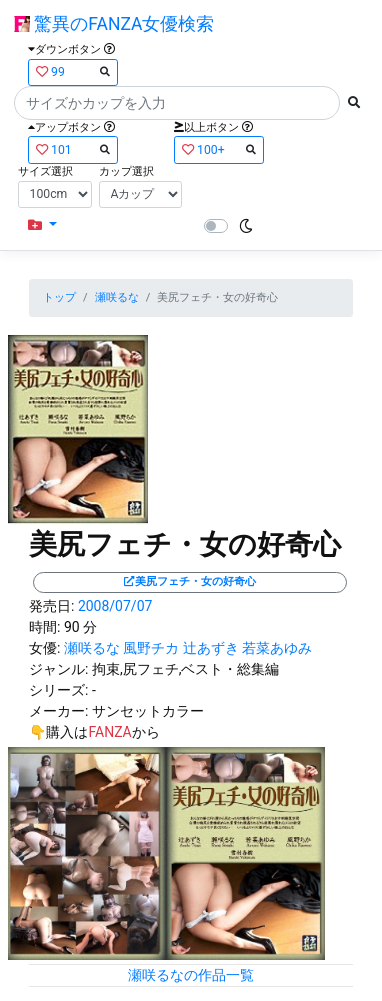 The height and width of the screenshot is (1001, 382). Describe the element at coordinates (277, 648) in the screenshot. I see `若菜あゆみ` at that location.